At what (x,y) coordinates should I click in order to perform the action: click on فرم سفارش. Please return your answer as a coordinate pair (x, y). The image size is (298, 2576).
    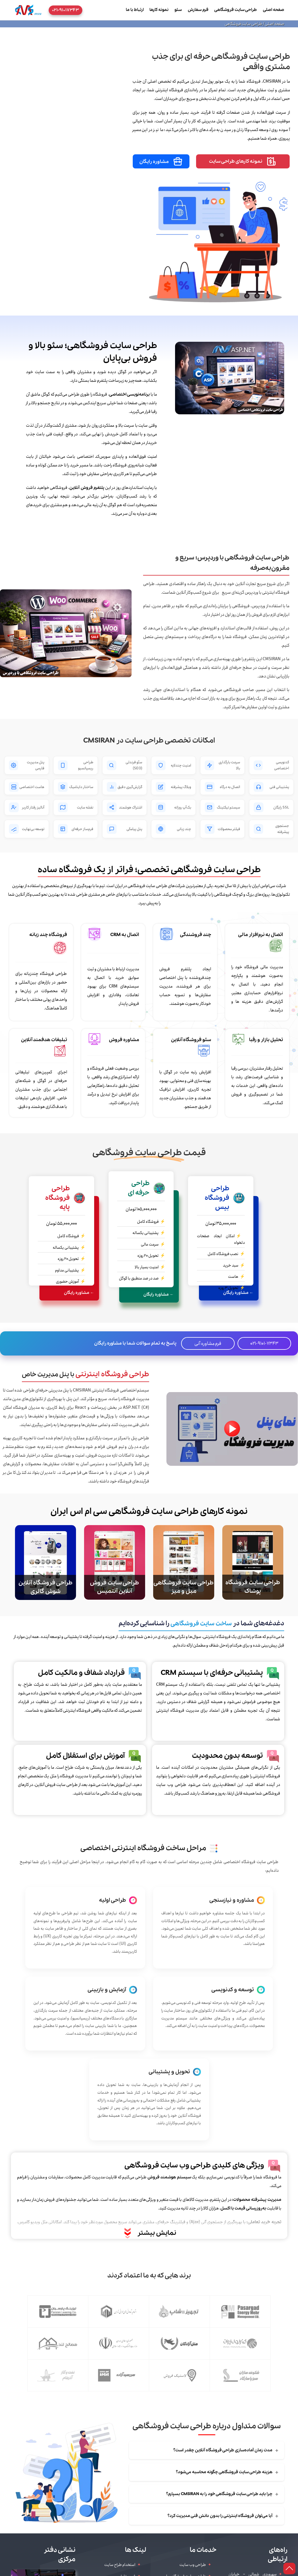
    Looking at the image, I should click on (198, 10).